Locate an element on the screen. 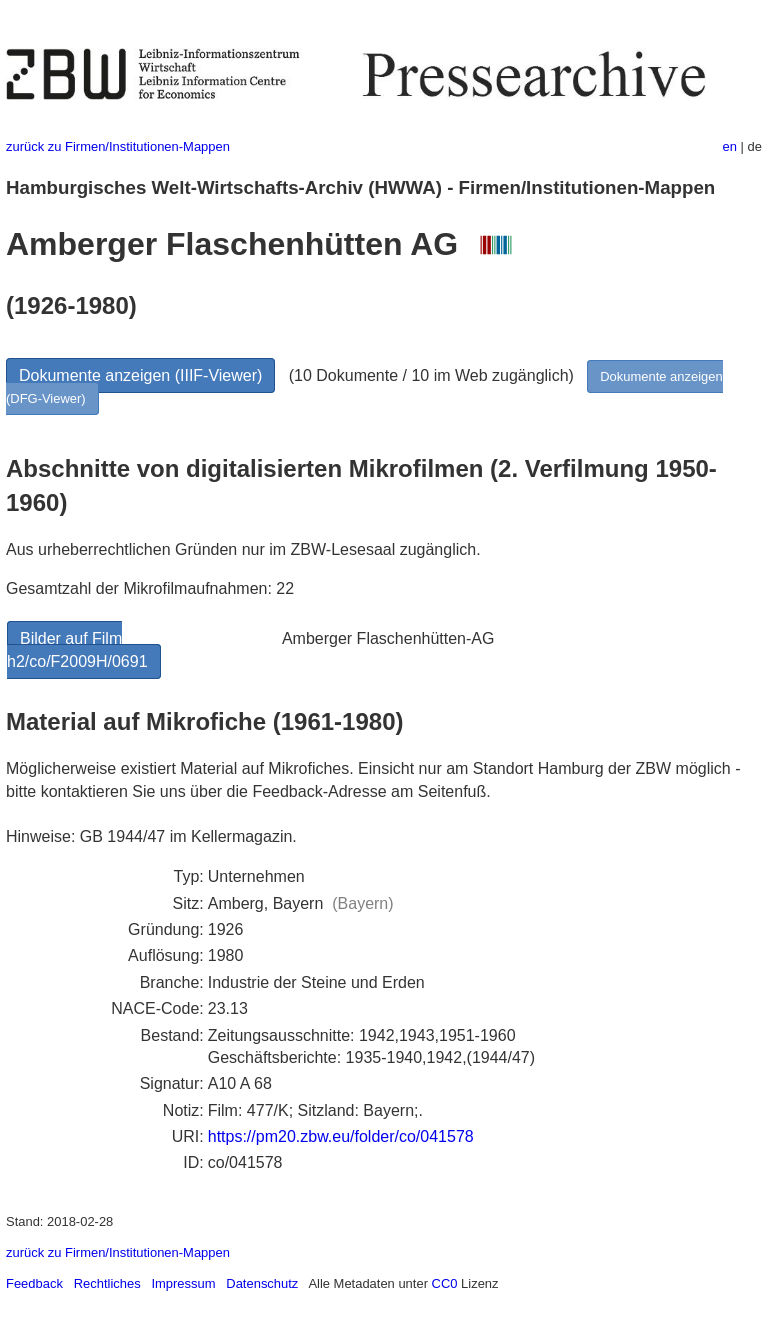 The width and height of the screenshot is (768, 1319). Dokumente anzeigen (IIIF-Viewer) is located at coordinates (140, 375).